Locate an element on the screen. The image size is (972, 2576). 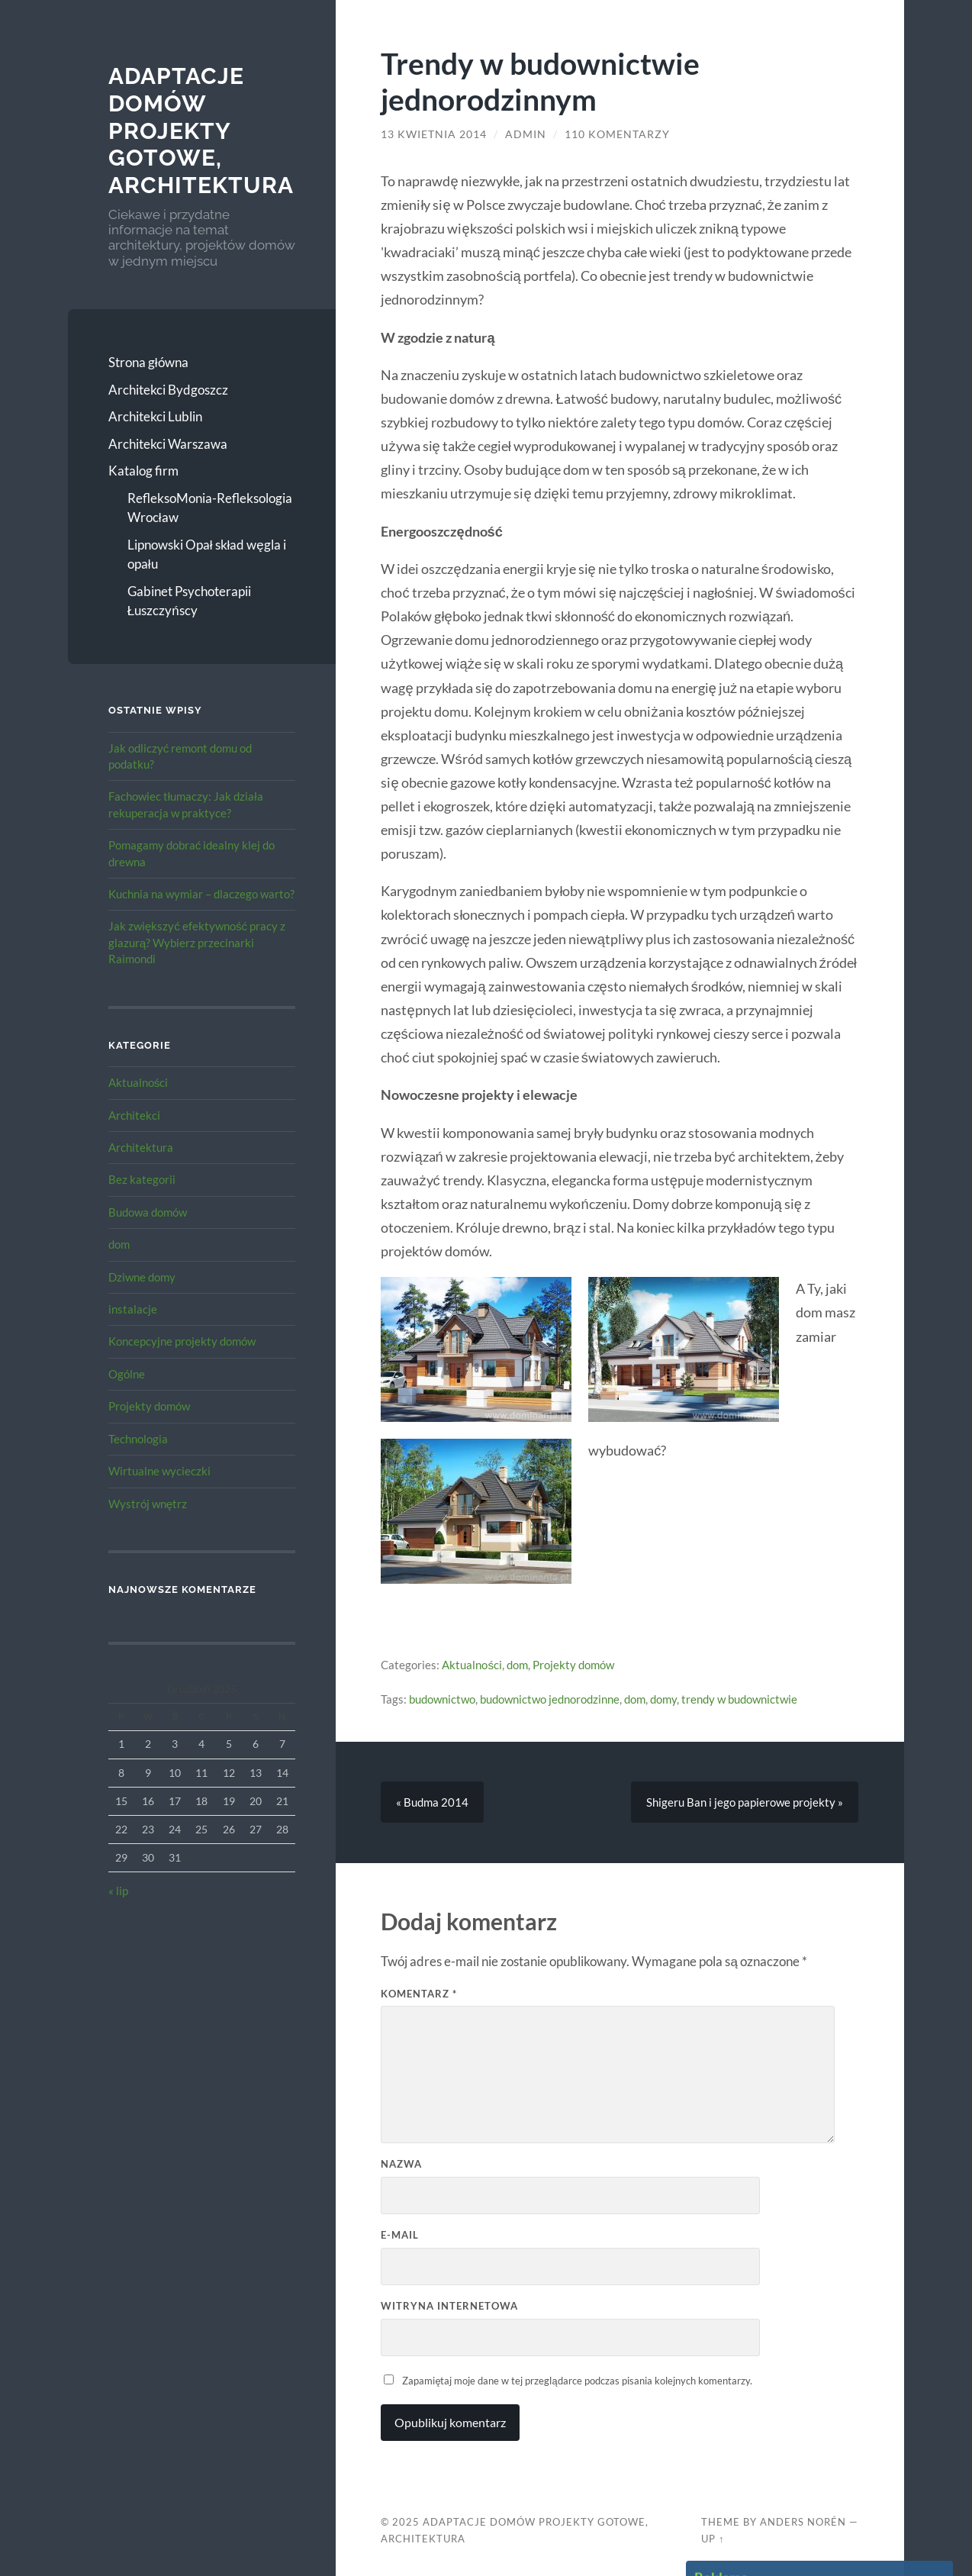
Architekci is located at coordinates (134, 1115).